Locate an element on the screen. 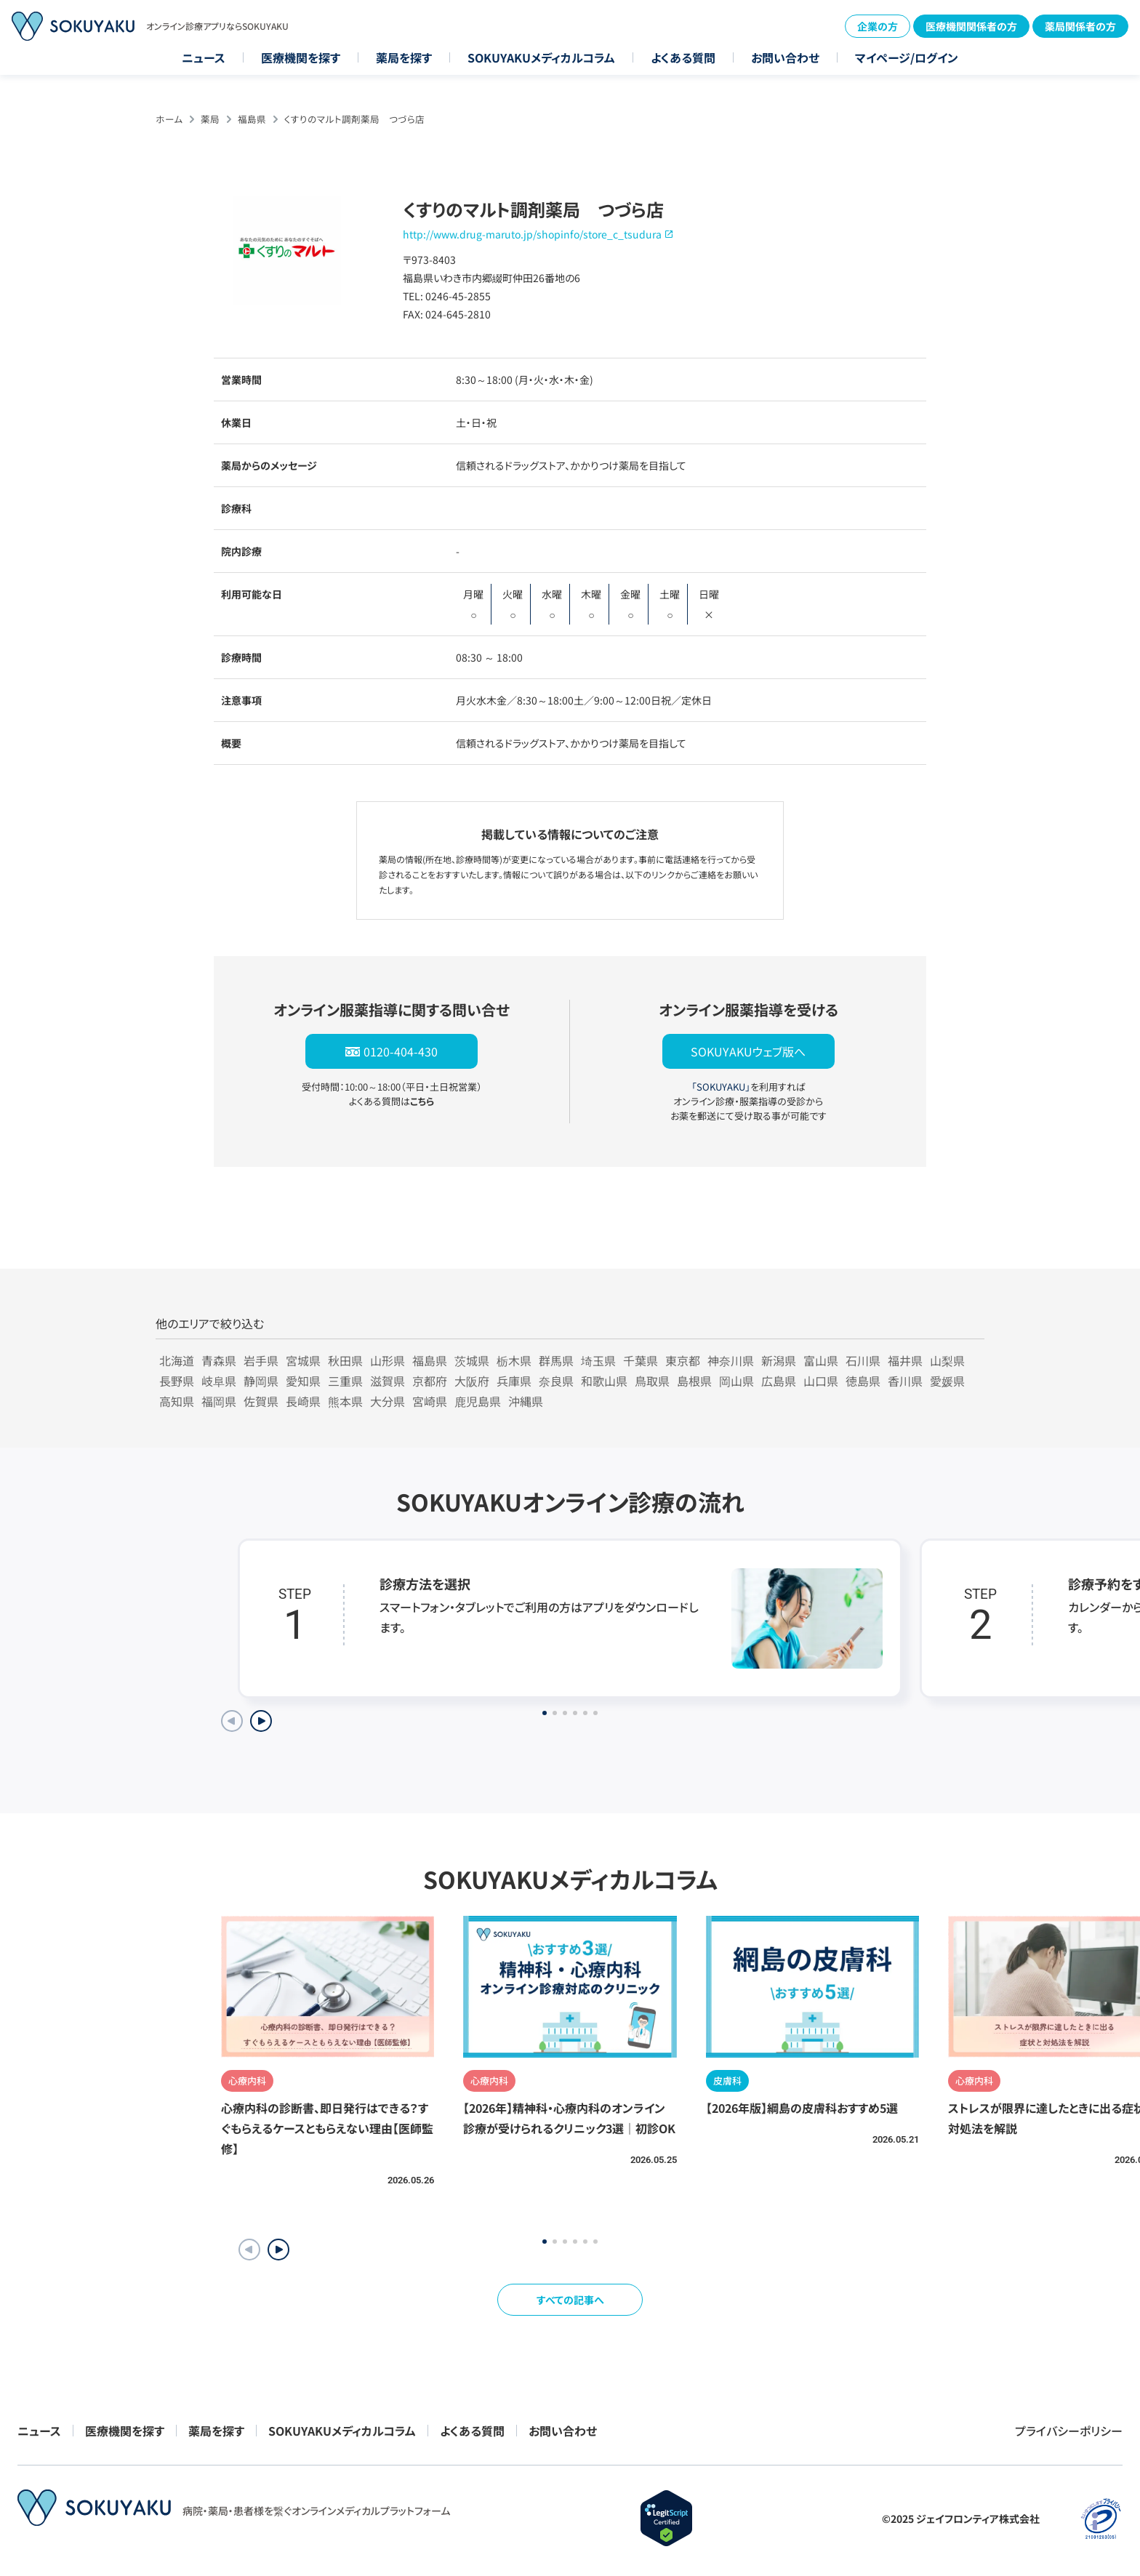 This screenshot has height=2576, width=1140. 千葉県 is located at coordinates (640, 1360).